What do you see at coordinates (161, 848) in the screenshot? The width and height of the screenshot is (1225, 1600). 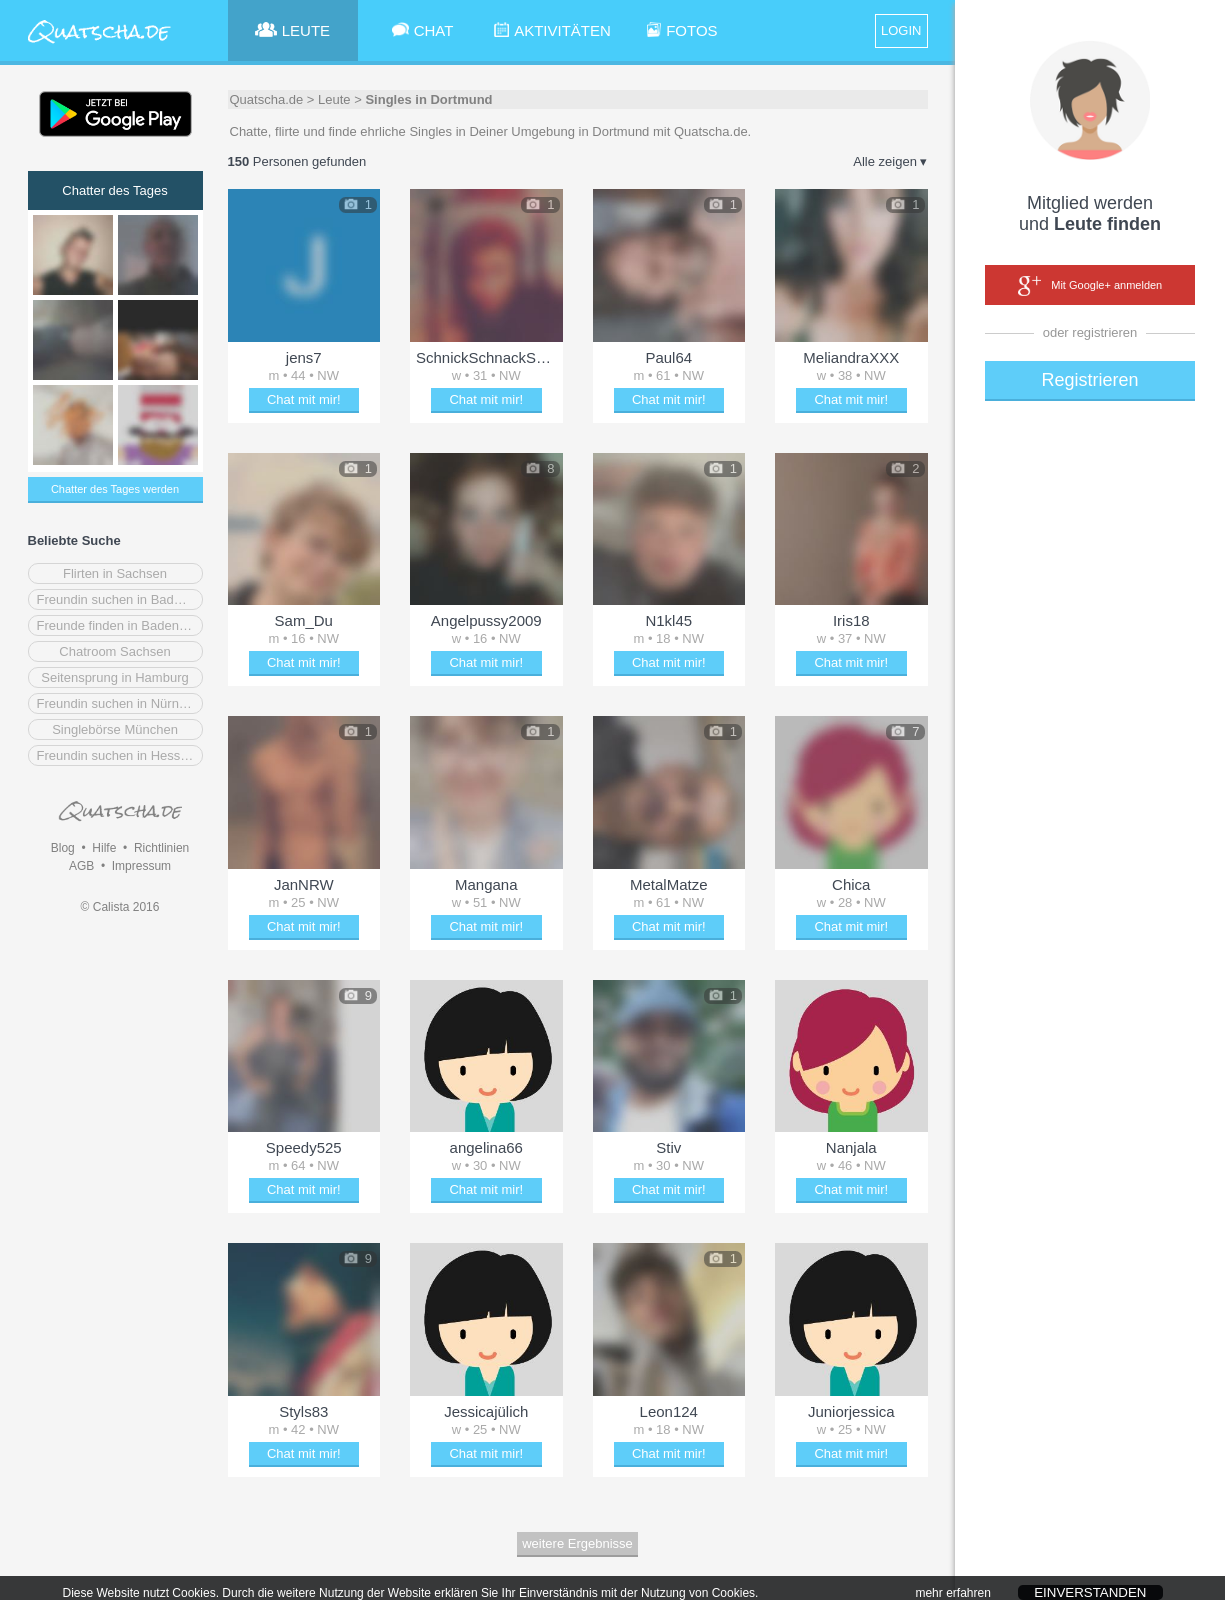 I see `Richtlinien` at bounding box center [161, 848].